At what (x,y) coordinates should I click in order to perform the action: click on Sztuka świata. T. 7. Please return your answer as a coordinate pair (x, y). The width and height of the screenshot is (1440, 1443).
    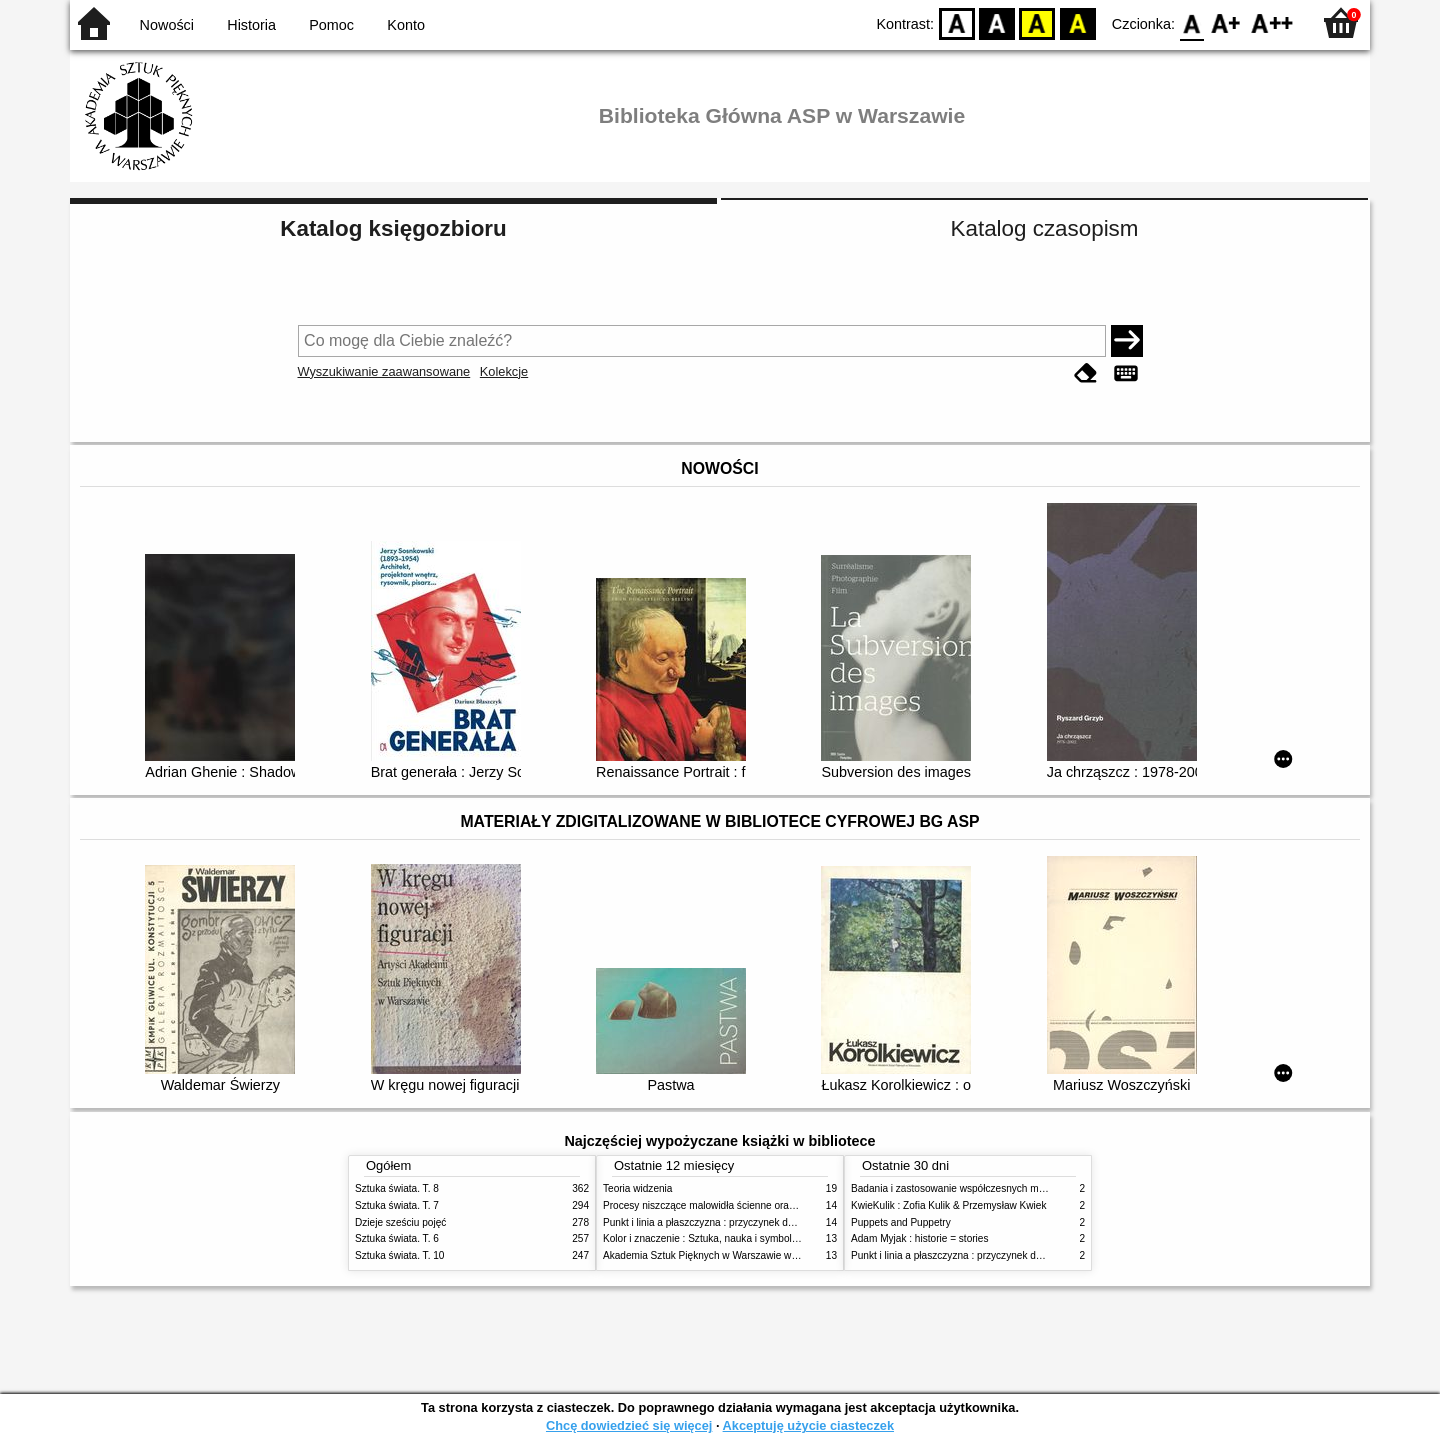
    Looking at the image, I should click on (397, 1205).